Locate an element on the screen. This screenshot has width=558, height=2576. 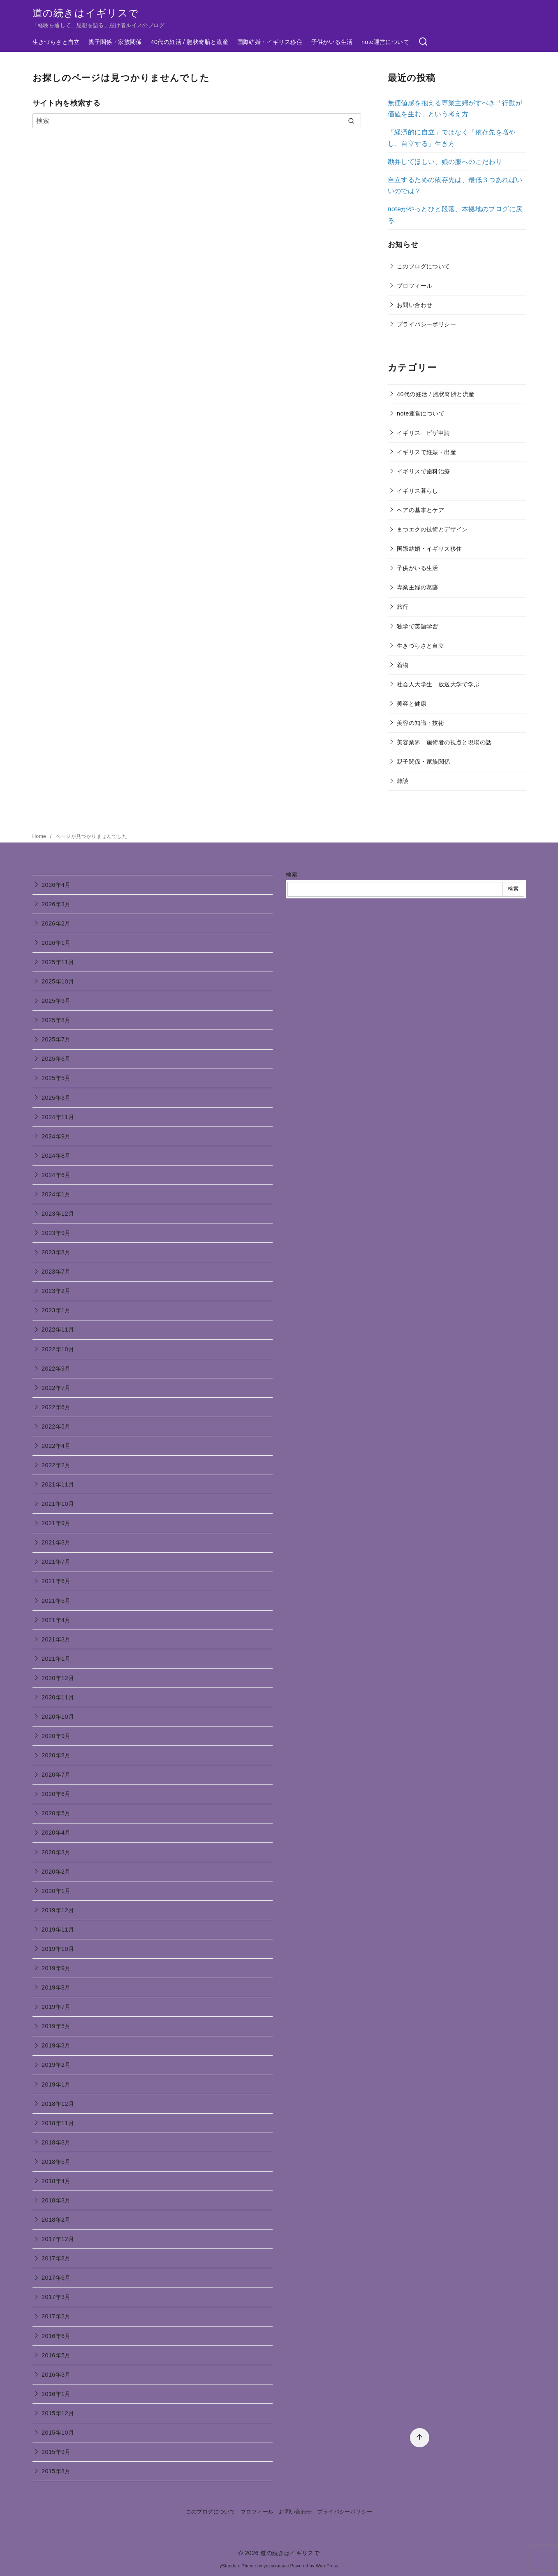
お問い合わせ is located at coordinates (414, 305).